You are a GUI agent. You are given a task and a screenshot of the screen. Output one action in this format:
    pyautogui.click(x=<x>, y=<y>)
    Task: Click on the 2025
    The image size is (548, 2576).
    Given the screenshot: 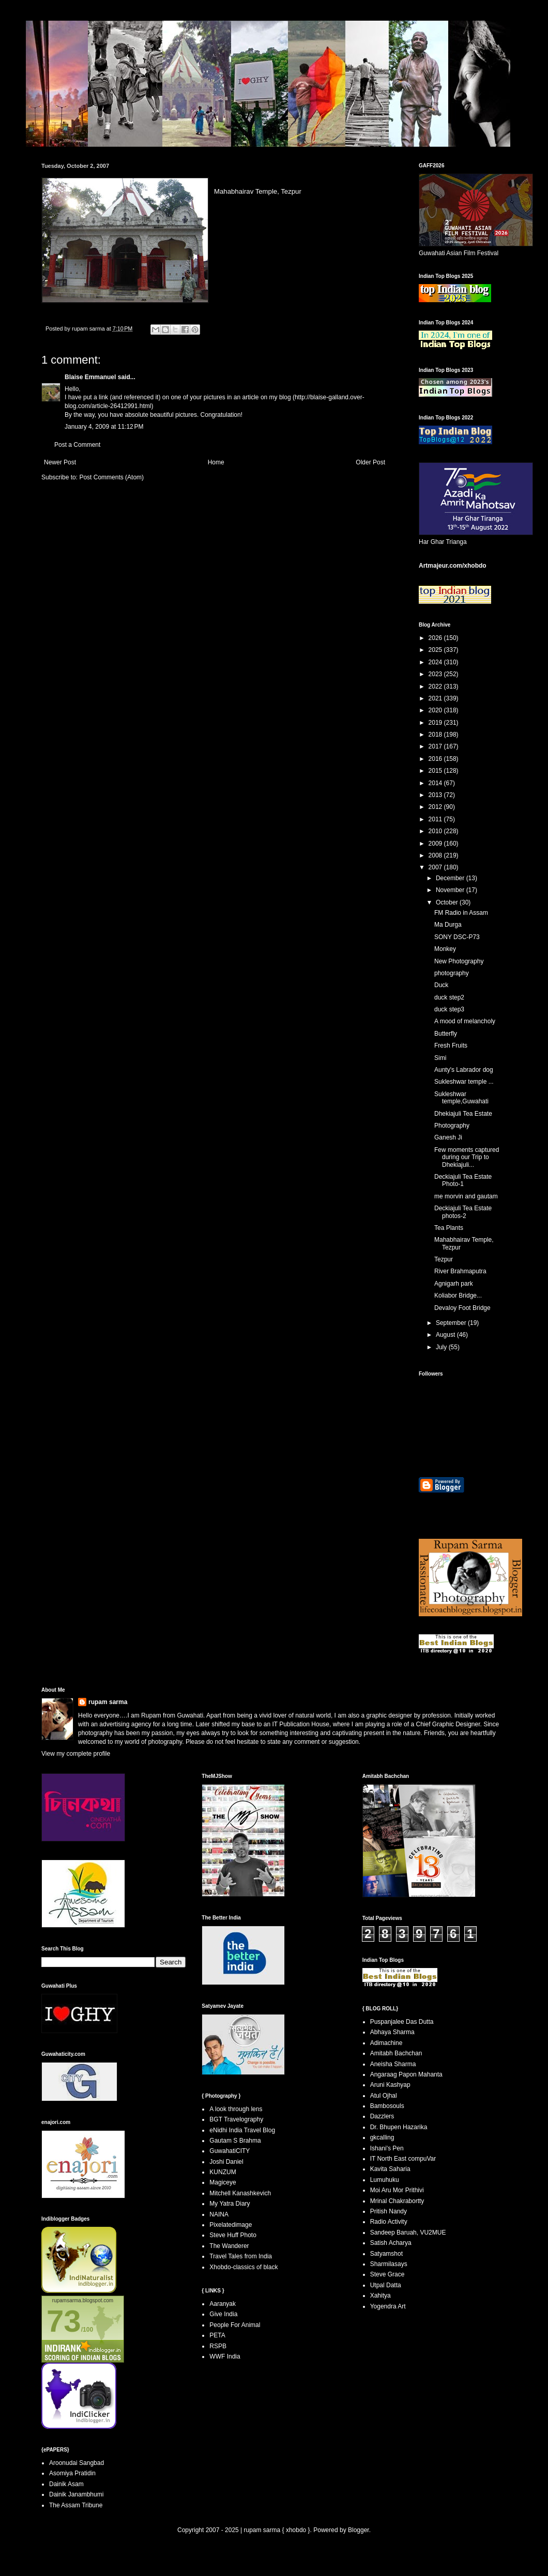 What is the action you would take?
    pyautogui.click(x=436, y=649)
    